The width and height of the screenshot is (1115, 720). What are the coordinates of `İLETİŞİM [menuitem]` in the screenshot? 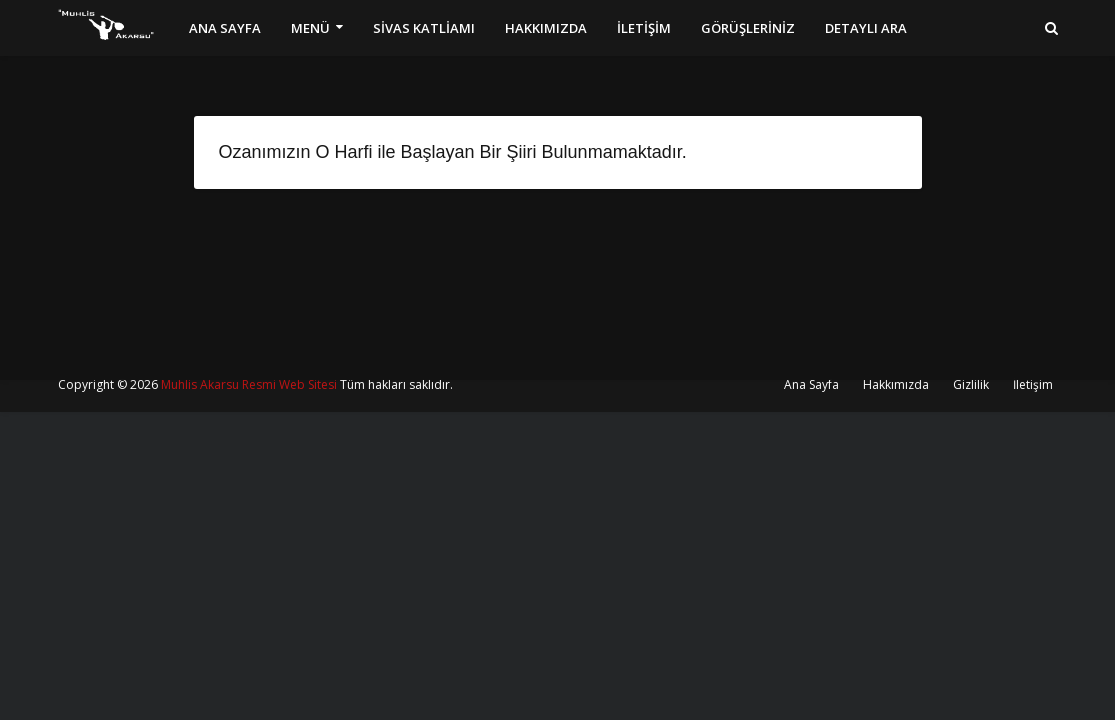 It's located at (644, 28).